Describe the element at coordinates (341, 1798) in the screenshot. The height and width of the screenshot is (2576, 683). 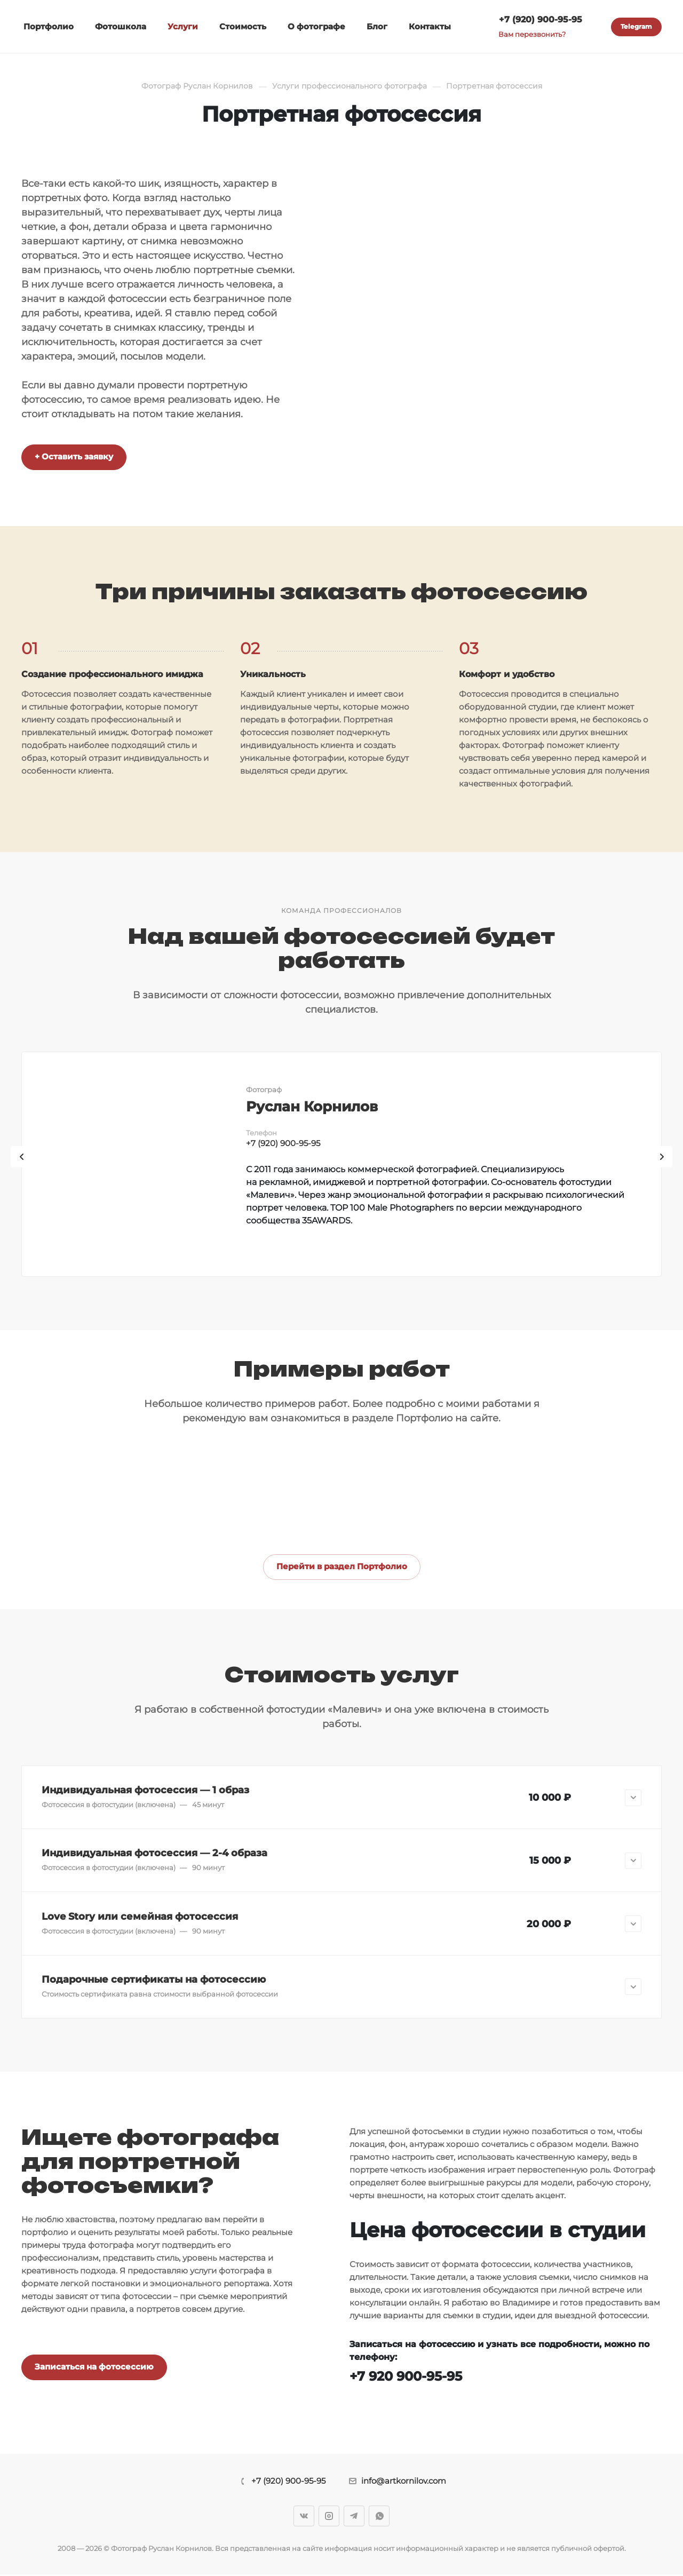
I see `[button]` at that location.